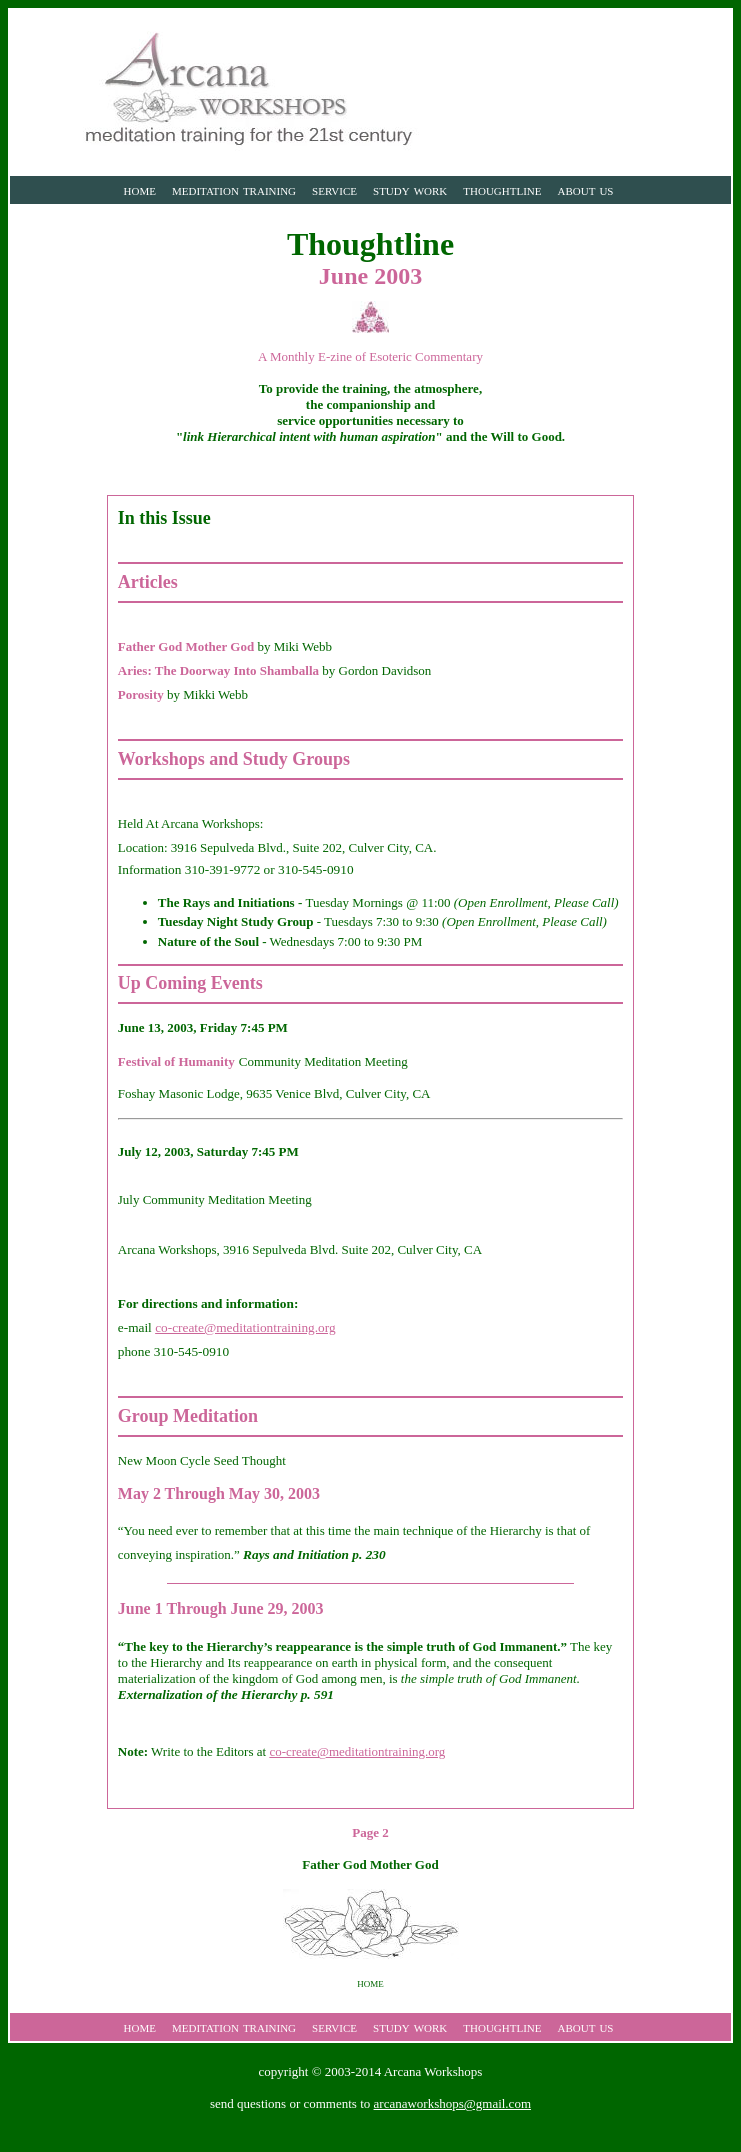  Describe the element at coordinates (234, 189) in the screenshot. I see `meditation training` at that location.